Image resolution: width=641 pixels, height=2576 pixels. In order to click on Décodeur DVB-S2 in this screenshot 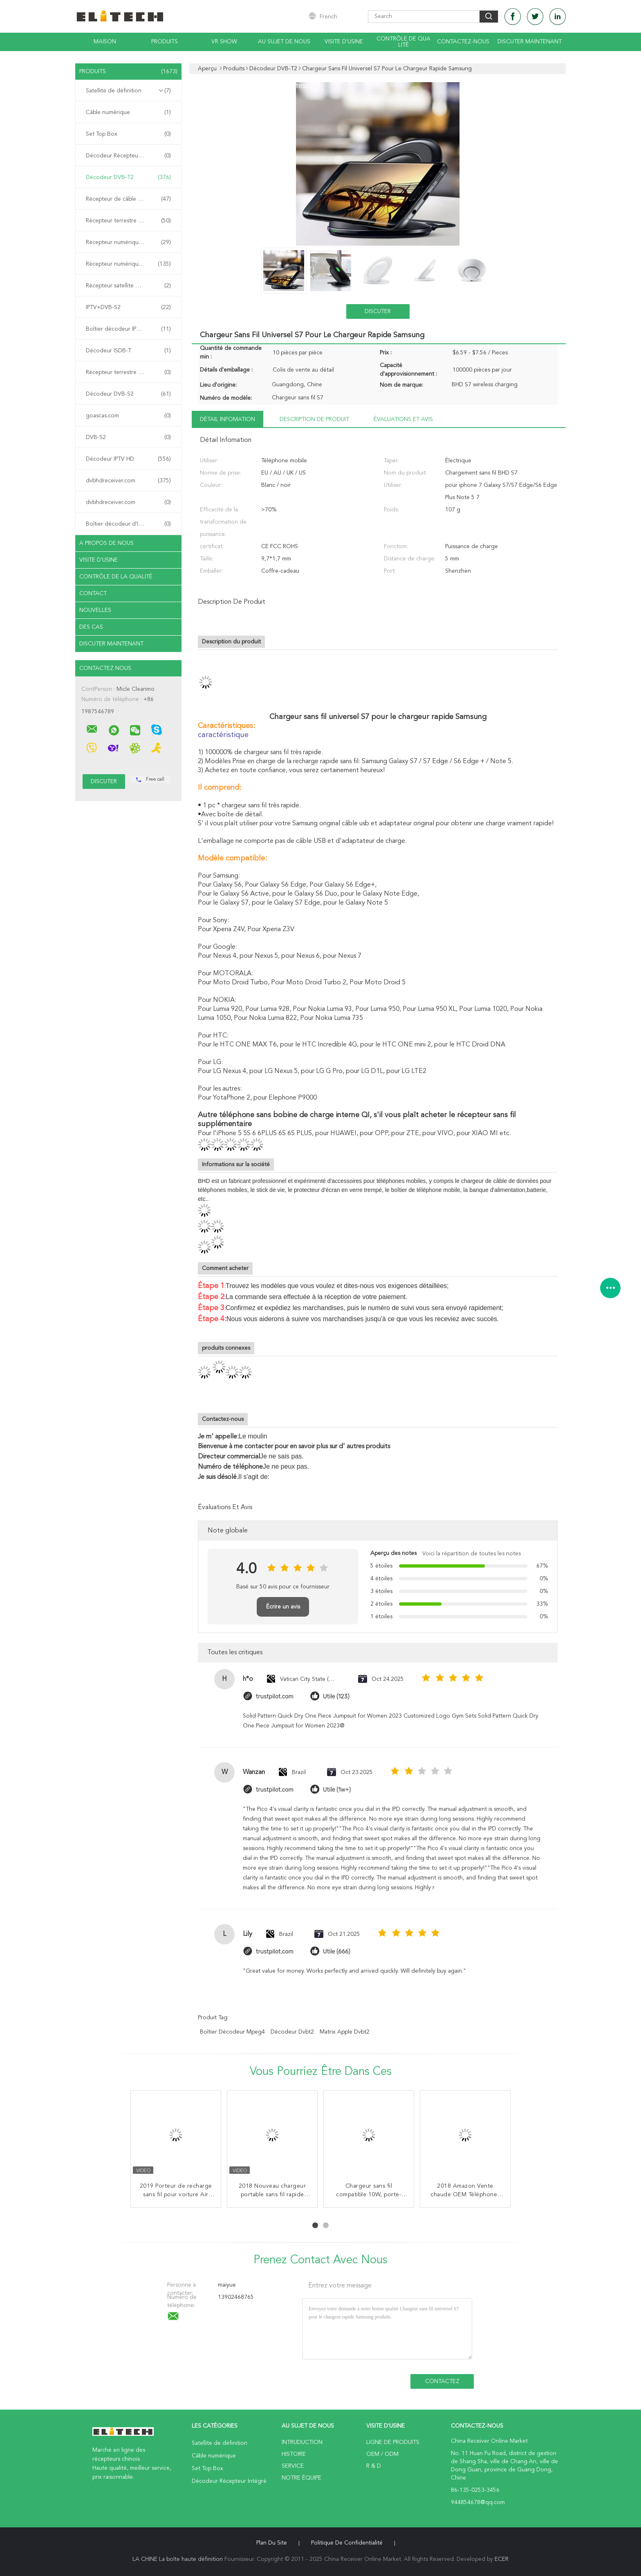, I will do `click(128, 394)`.